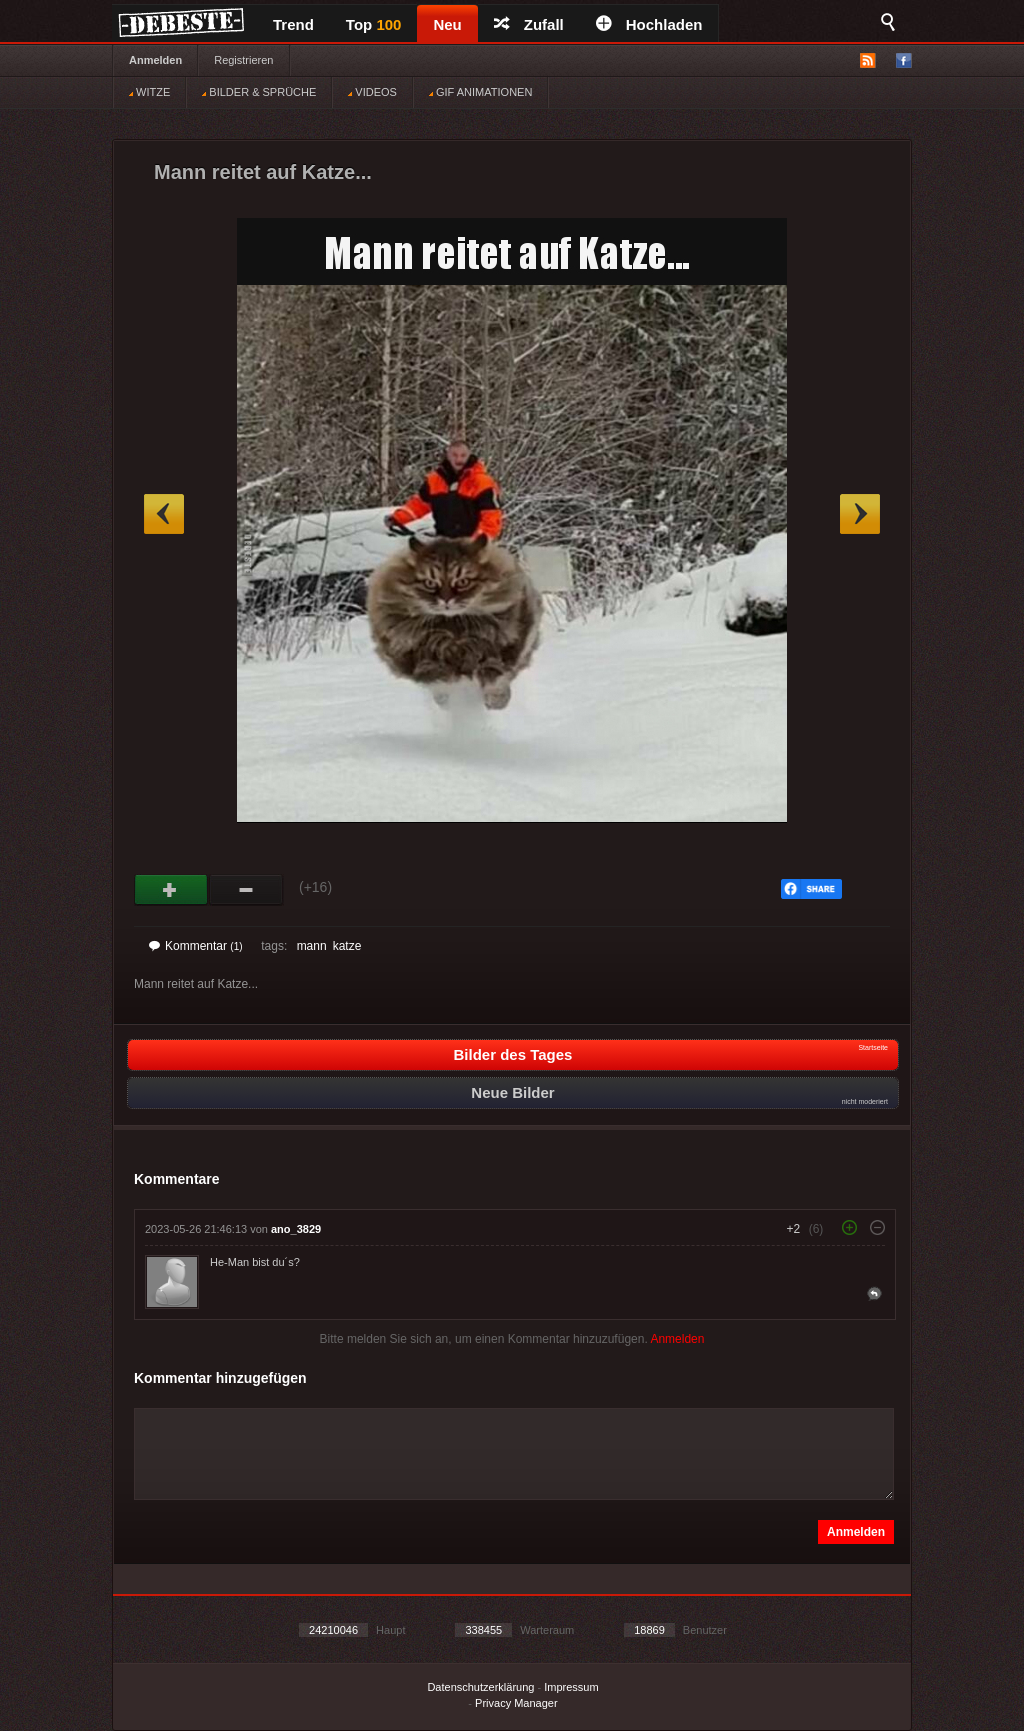  What do you see at coordinates (447, 24) in the screenshot?
I see `Neu` at bounding box center [447, 24].